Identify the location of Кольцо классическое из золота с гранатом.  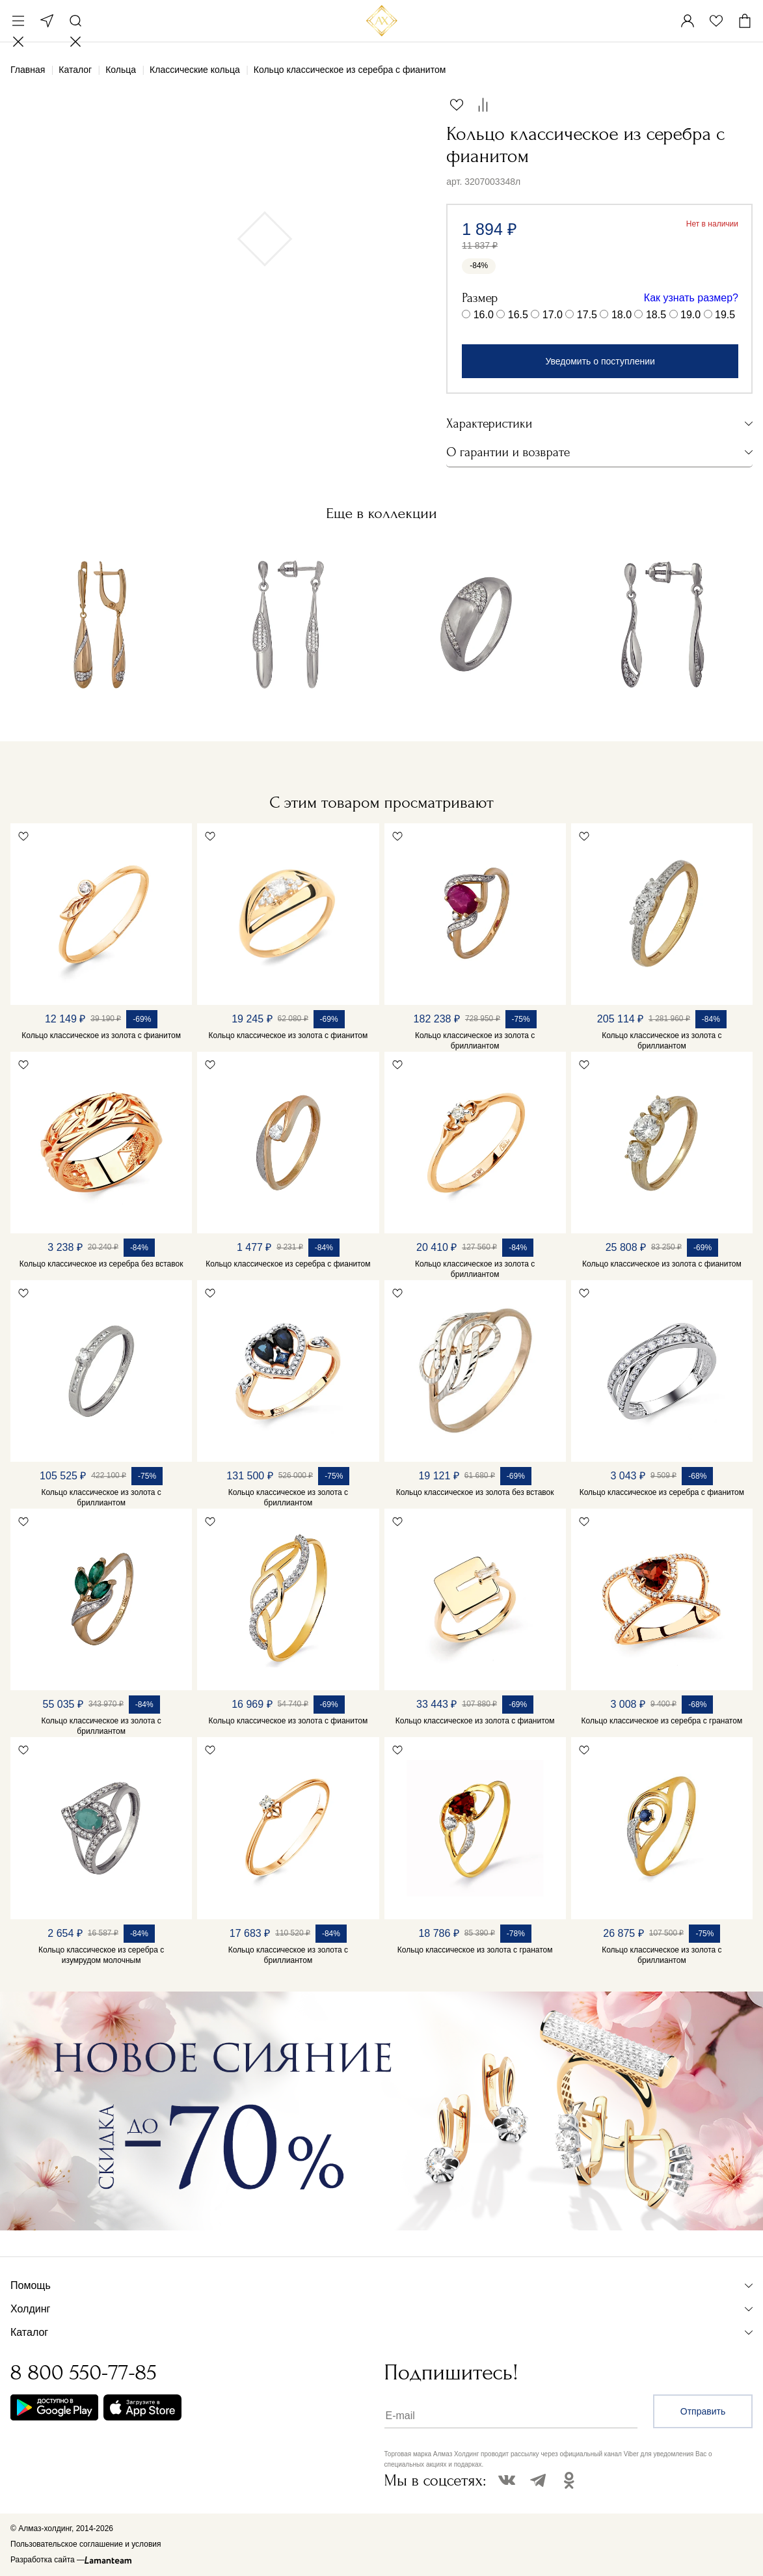
(475, 1949).